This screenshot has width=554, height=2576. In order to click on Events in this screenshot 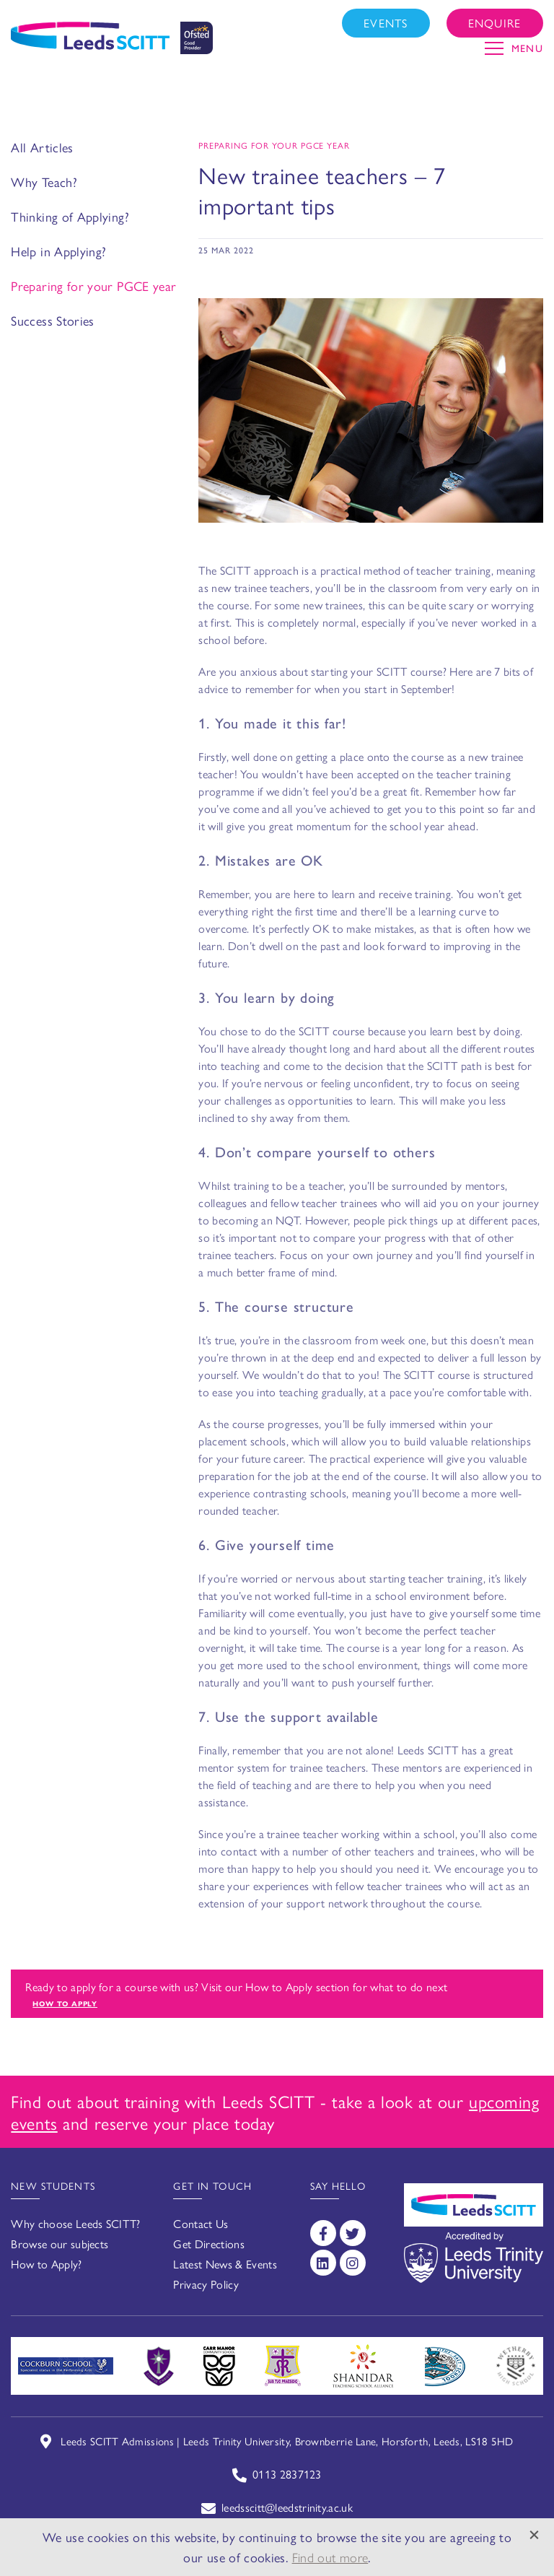, I will do `click(386, 22)`.